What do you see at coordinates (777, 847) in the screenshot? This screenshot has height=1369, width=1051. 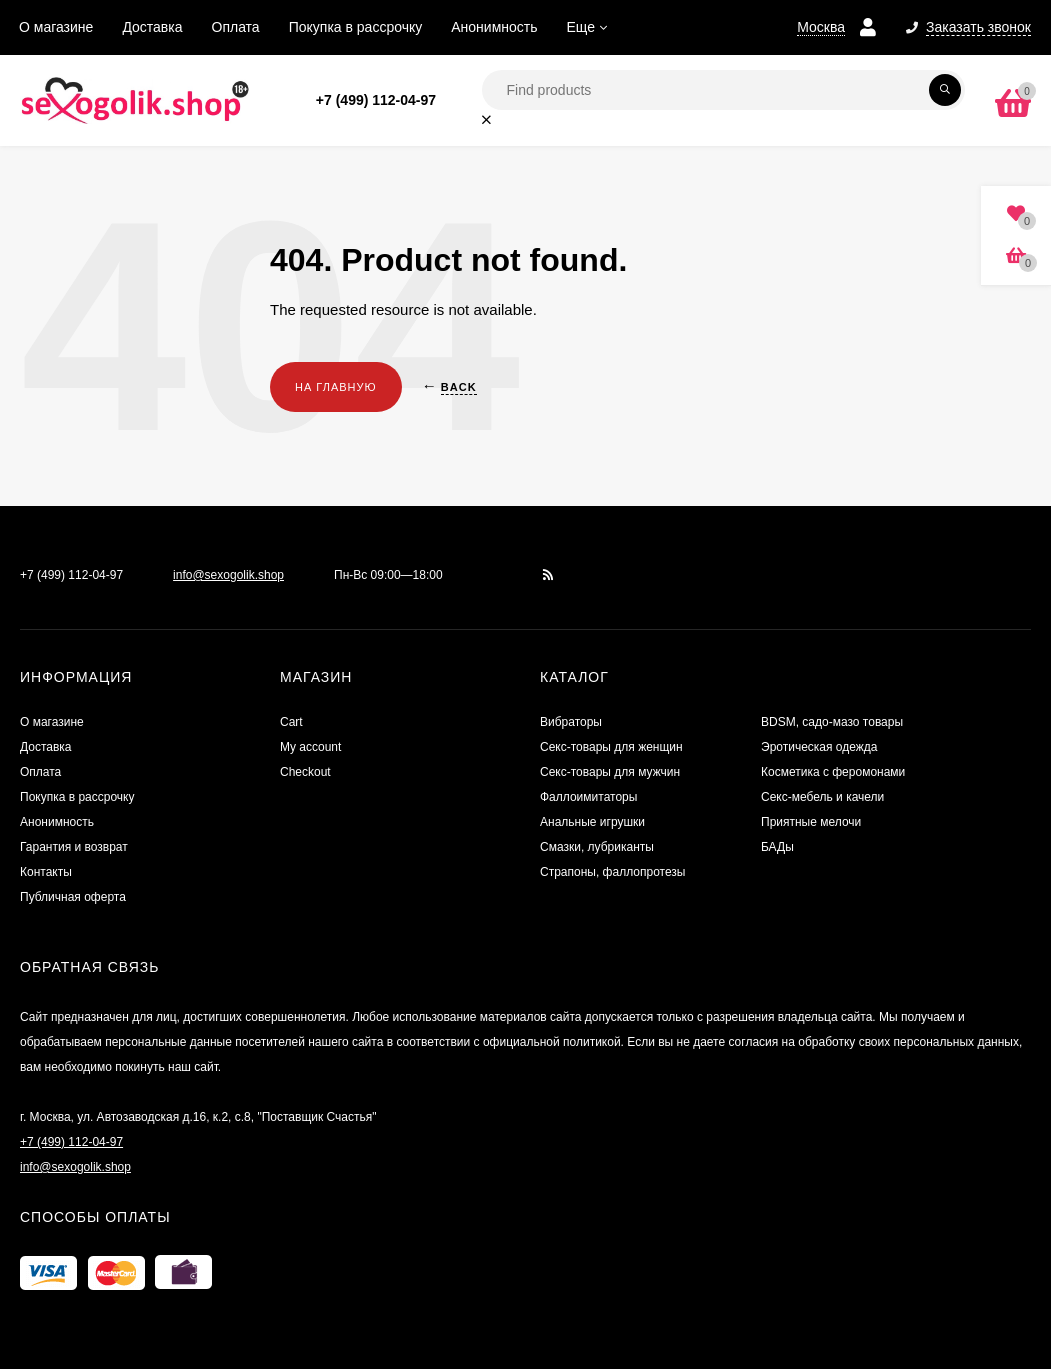 I see `БАДы` at bounding box center [777, 847].